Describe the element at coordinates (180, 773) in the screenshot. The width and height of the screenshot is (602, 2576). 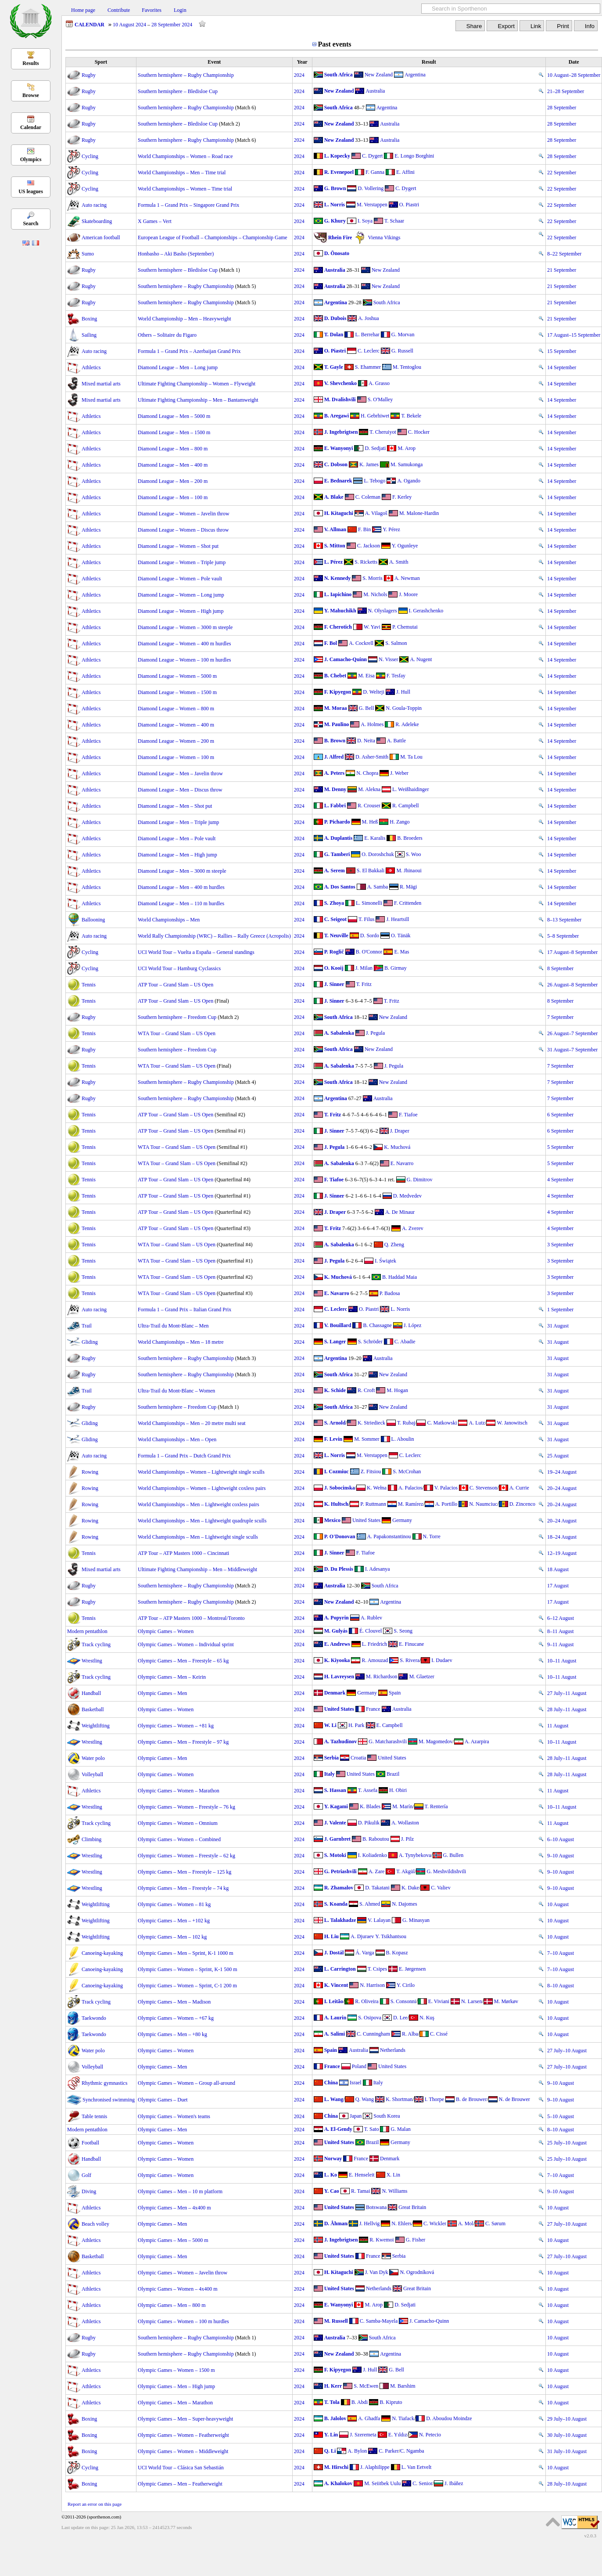
I see `Diamond League – Men – Javelin throw` at that location.